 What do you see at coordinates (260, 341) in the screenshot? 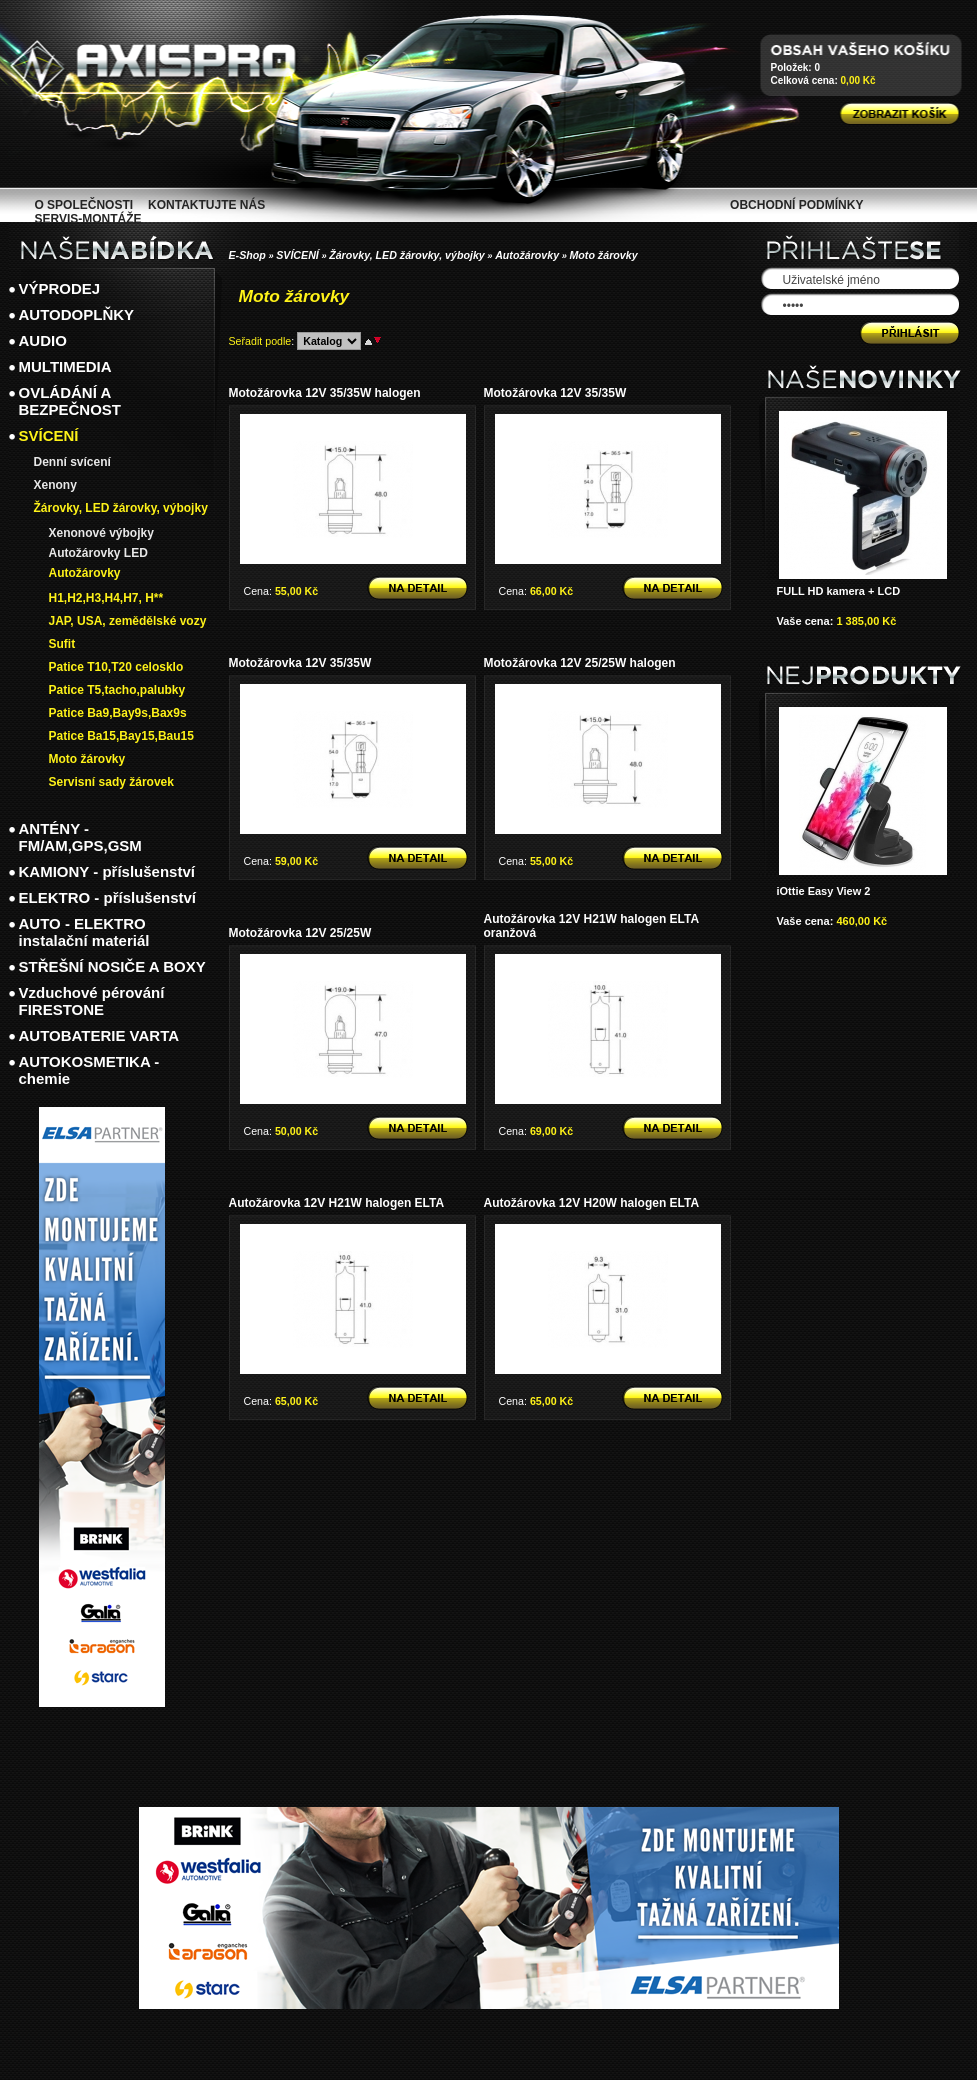
I see `Seřadit podle` at bounding box center [260, 341].